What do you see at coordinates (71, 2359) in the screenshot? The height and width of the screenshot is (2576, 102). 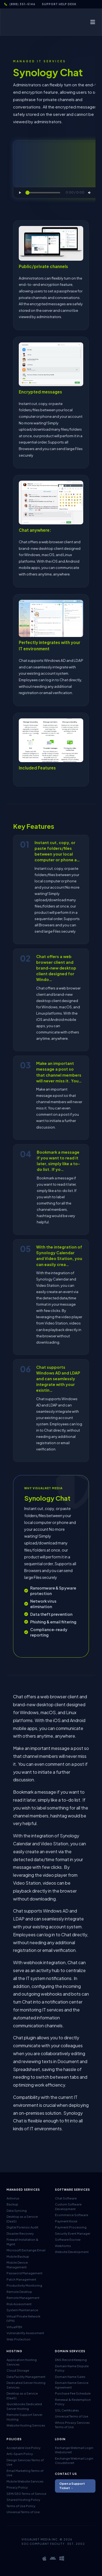 I see `DNS Record Keeping` at bounding box center [71, 2359].